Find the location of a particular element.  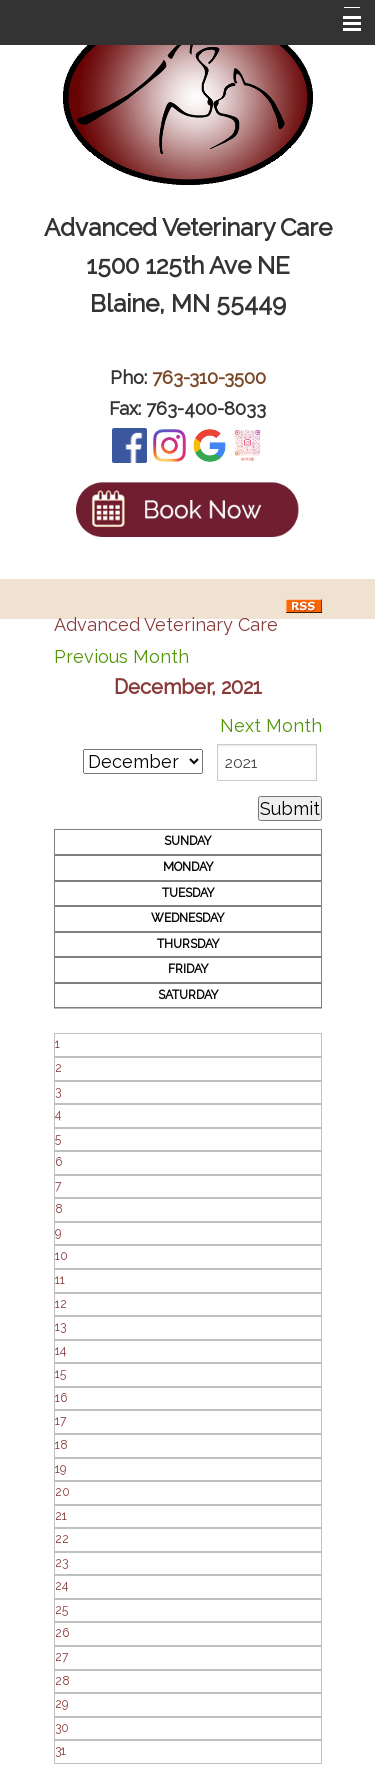

763-310-3500 is located at coordinates (209, 377).